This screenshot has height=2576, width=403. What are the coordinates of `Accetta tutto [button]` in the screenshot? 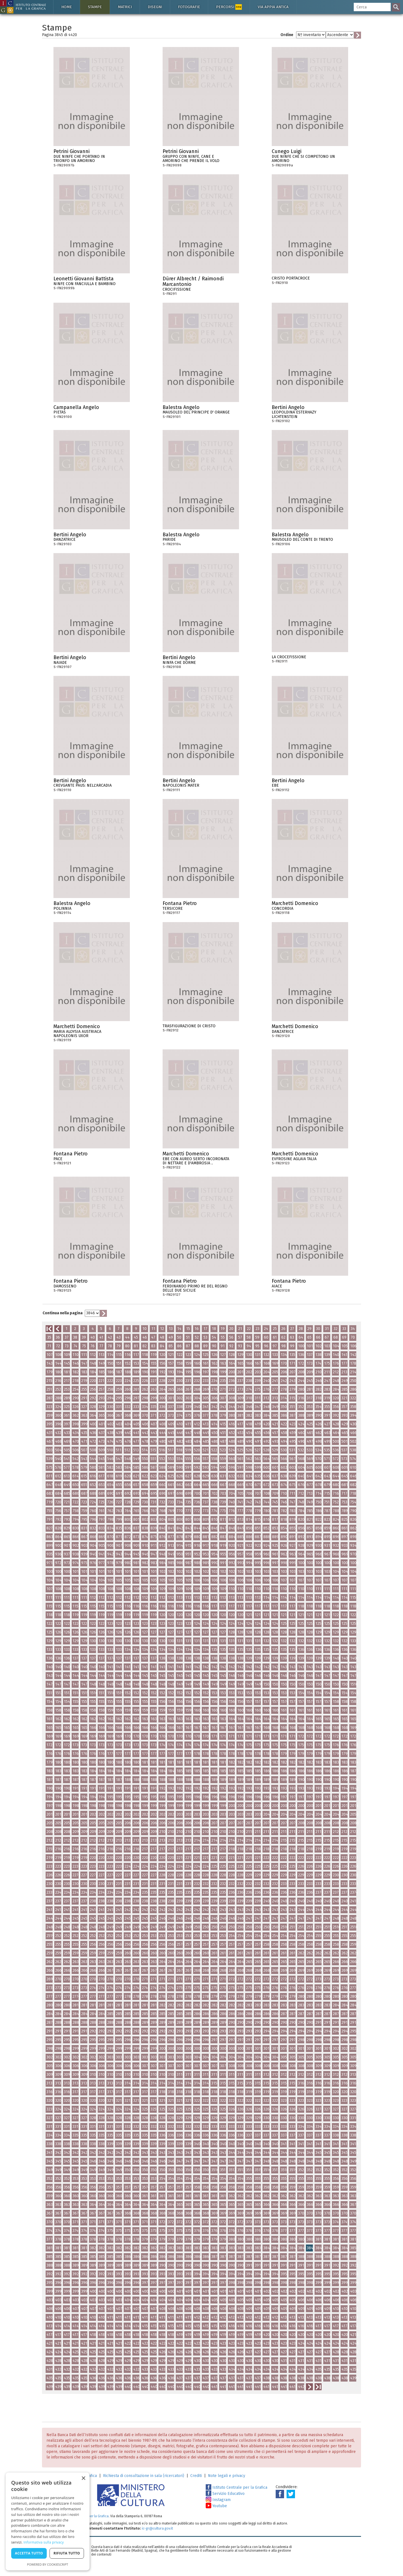 It's located at (29, 2553).